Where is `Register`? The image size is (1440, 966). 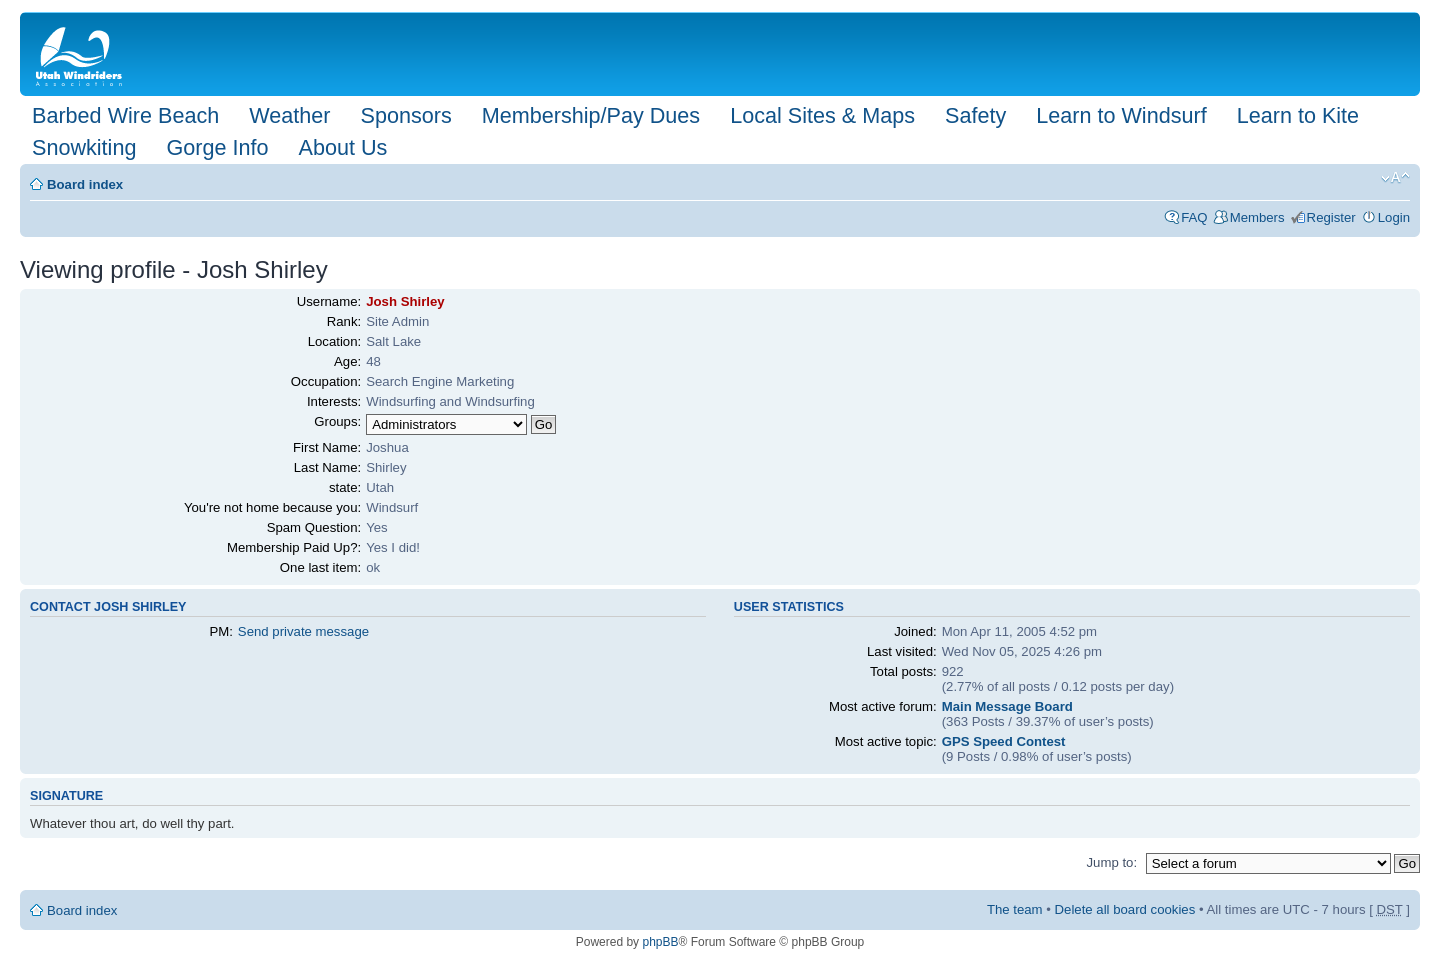 Register is located at coordinates (1331, 217).